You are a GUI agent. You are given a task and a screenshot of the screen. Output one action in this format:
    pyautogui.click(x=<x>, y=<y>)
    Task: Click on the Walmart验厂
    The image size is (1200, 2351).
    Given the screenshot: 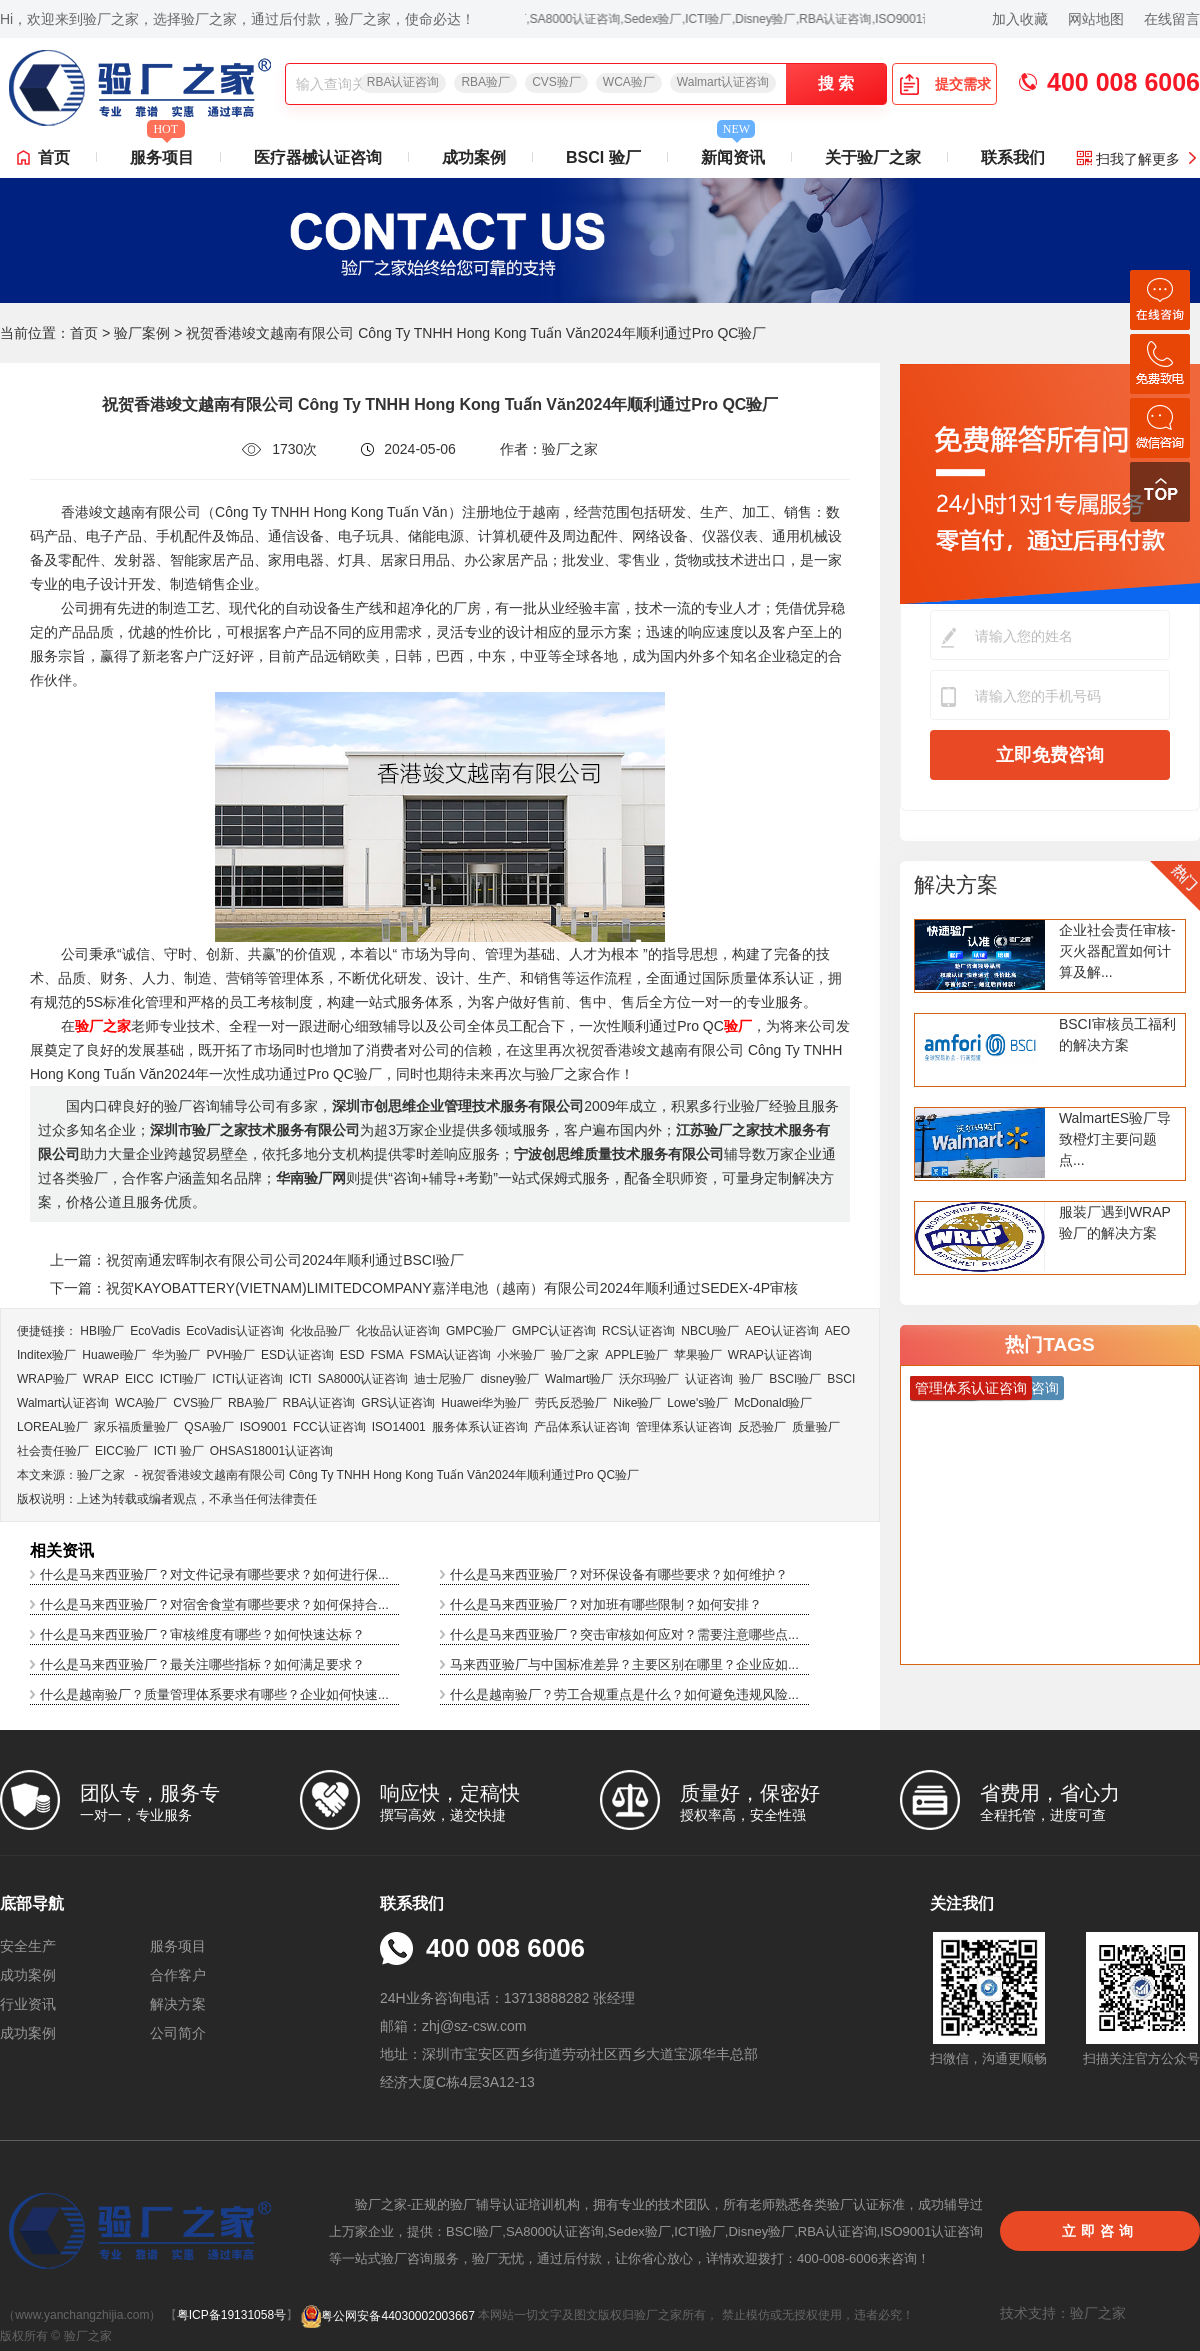 What is the action you would take?
    pyautogui.click(x=579, y=1379)
    